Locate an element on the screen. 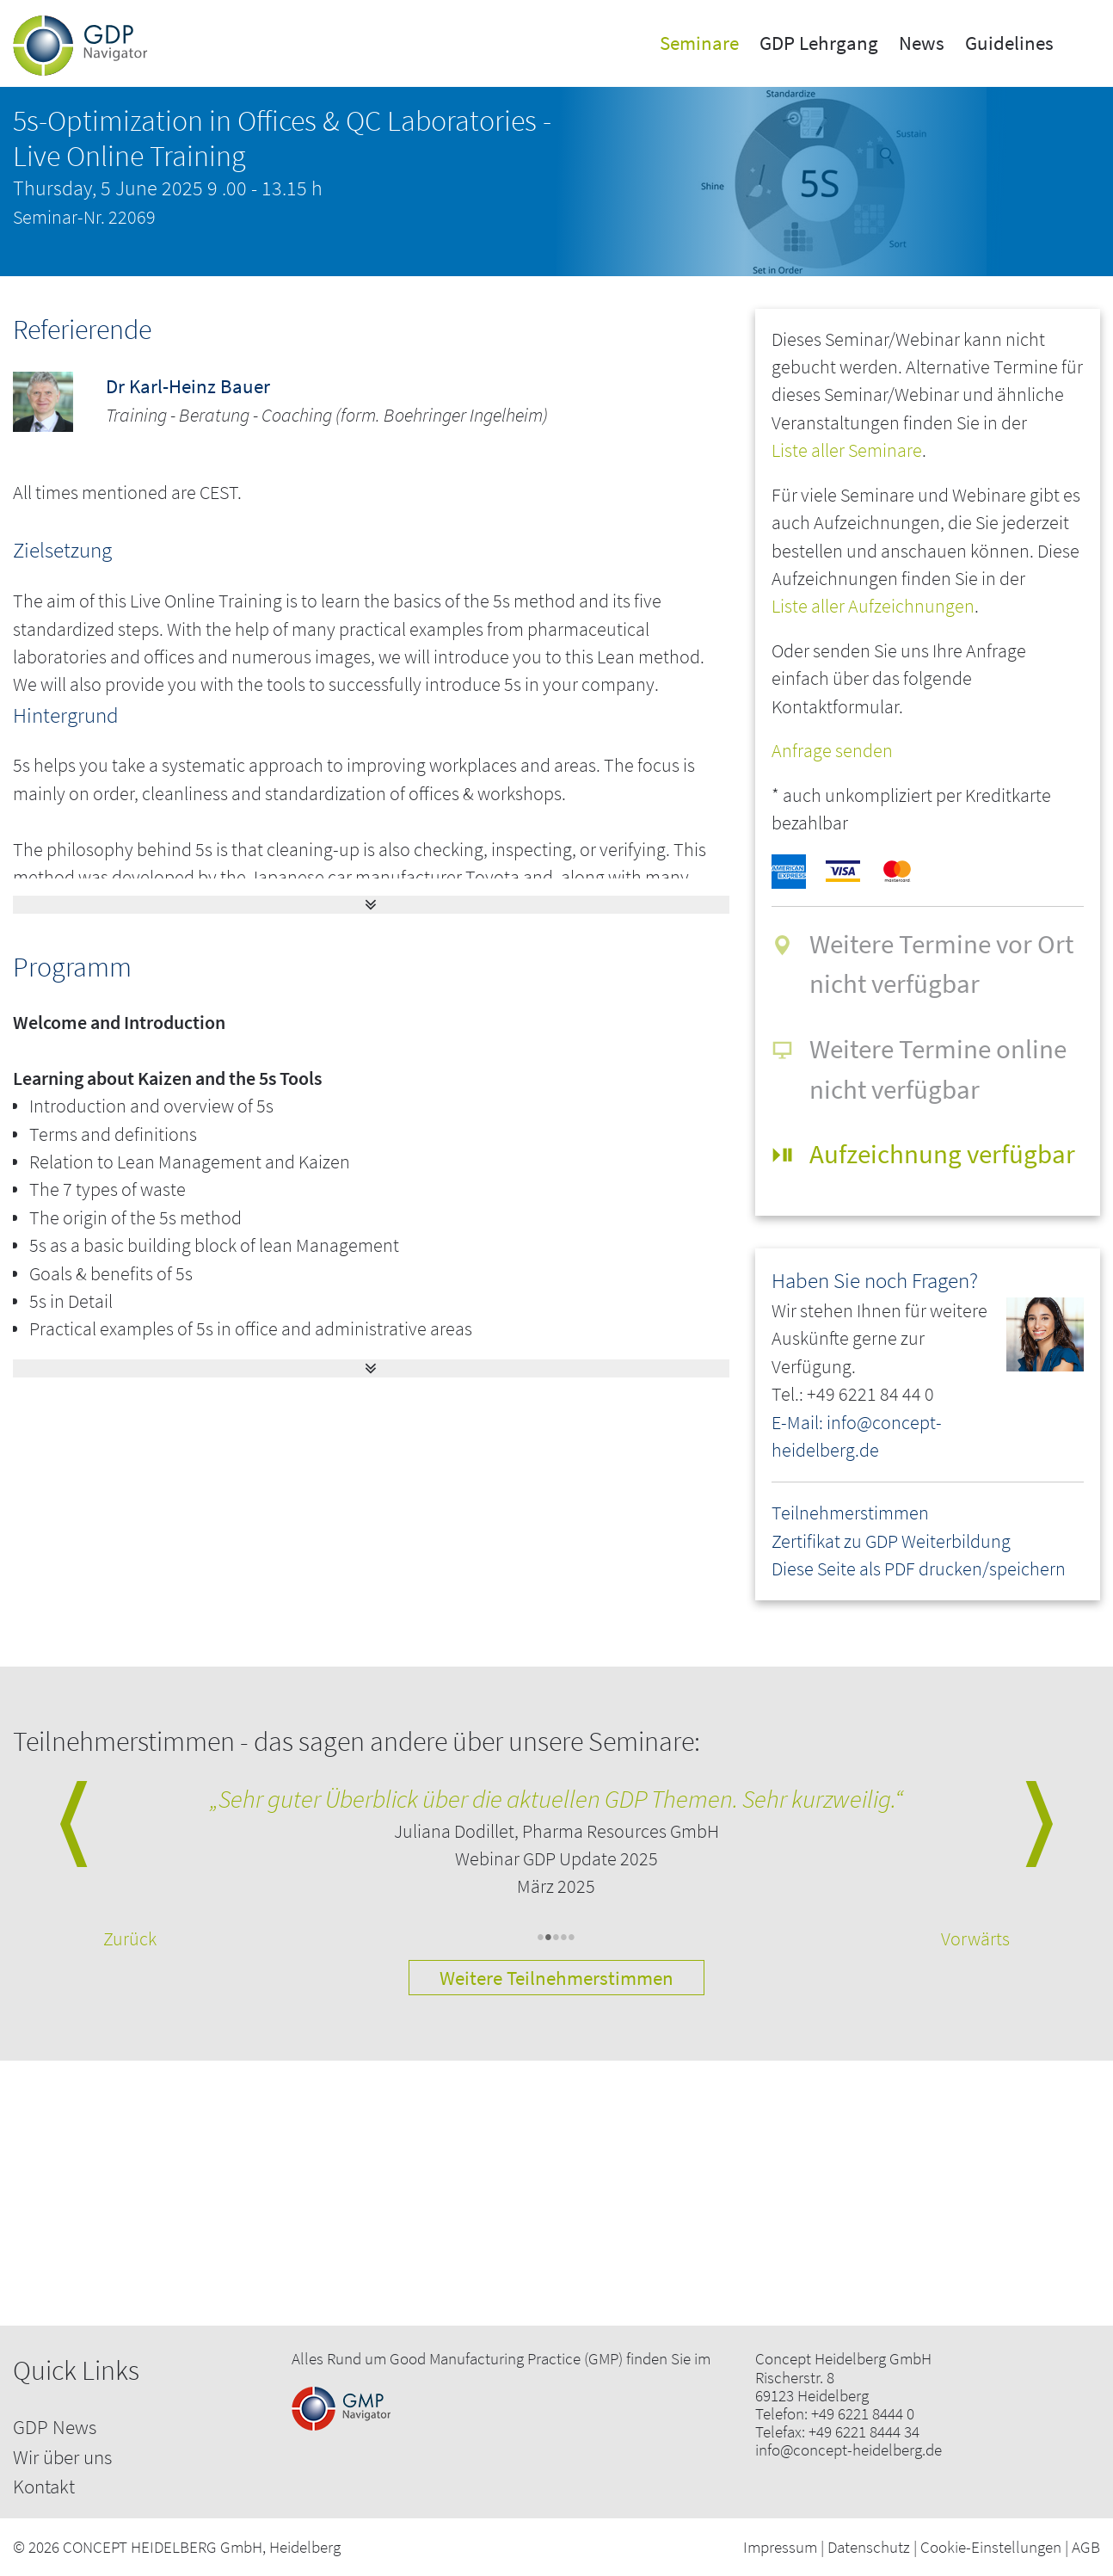 This screenshot has width=1113, height=2576. Impressum is located at coordinates (780, 2546).